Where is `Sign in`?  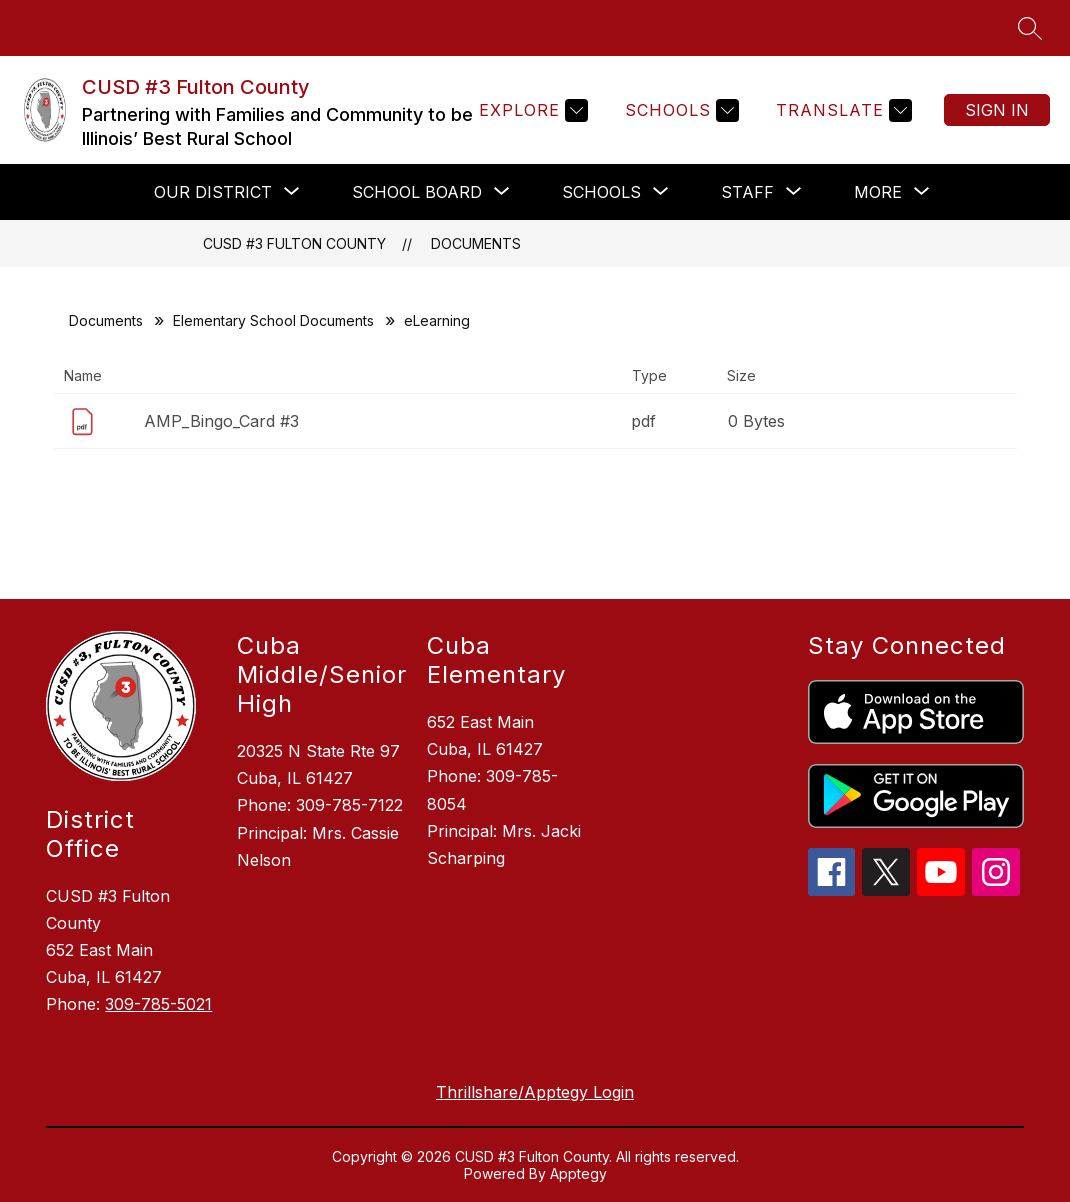 Sign in is located at coordinates (997, 110).